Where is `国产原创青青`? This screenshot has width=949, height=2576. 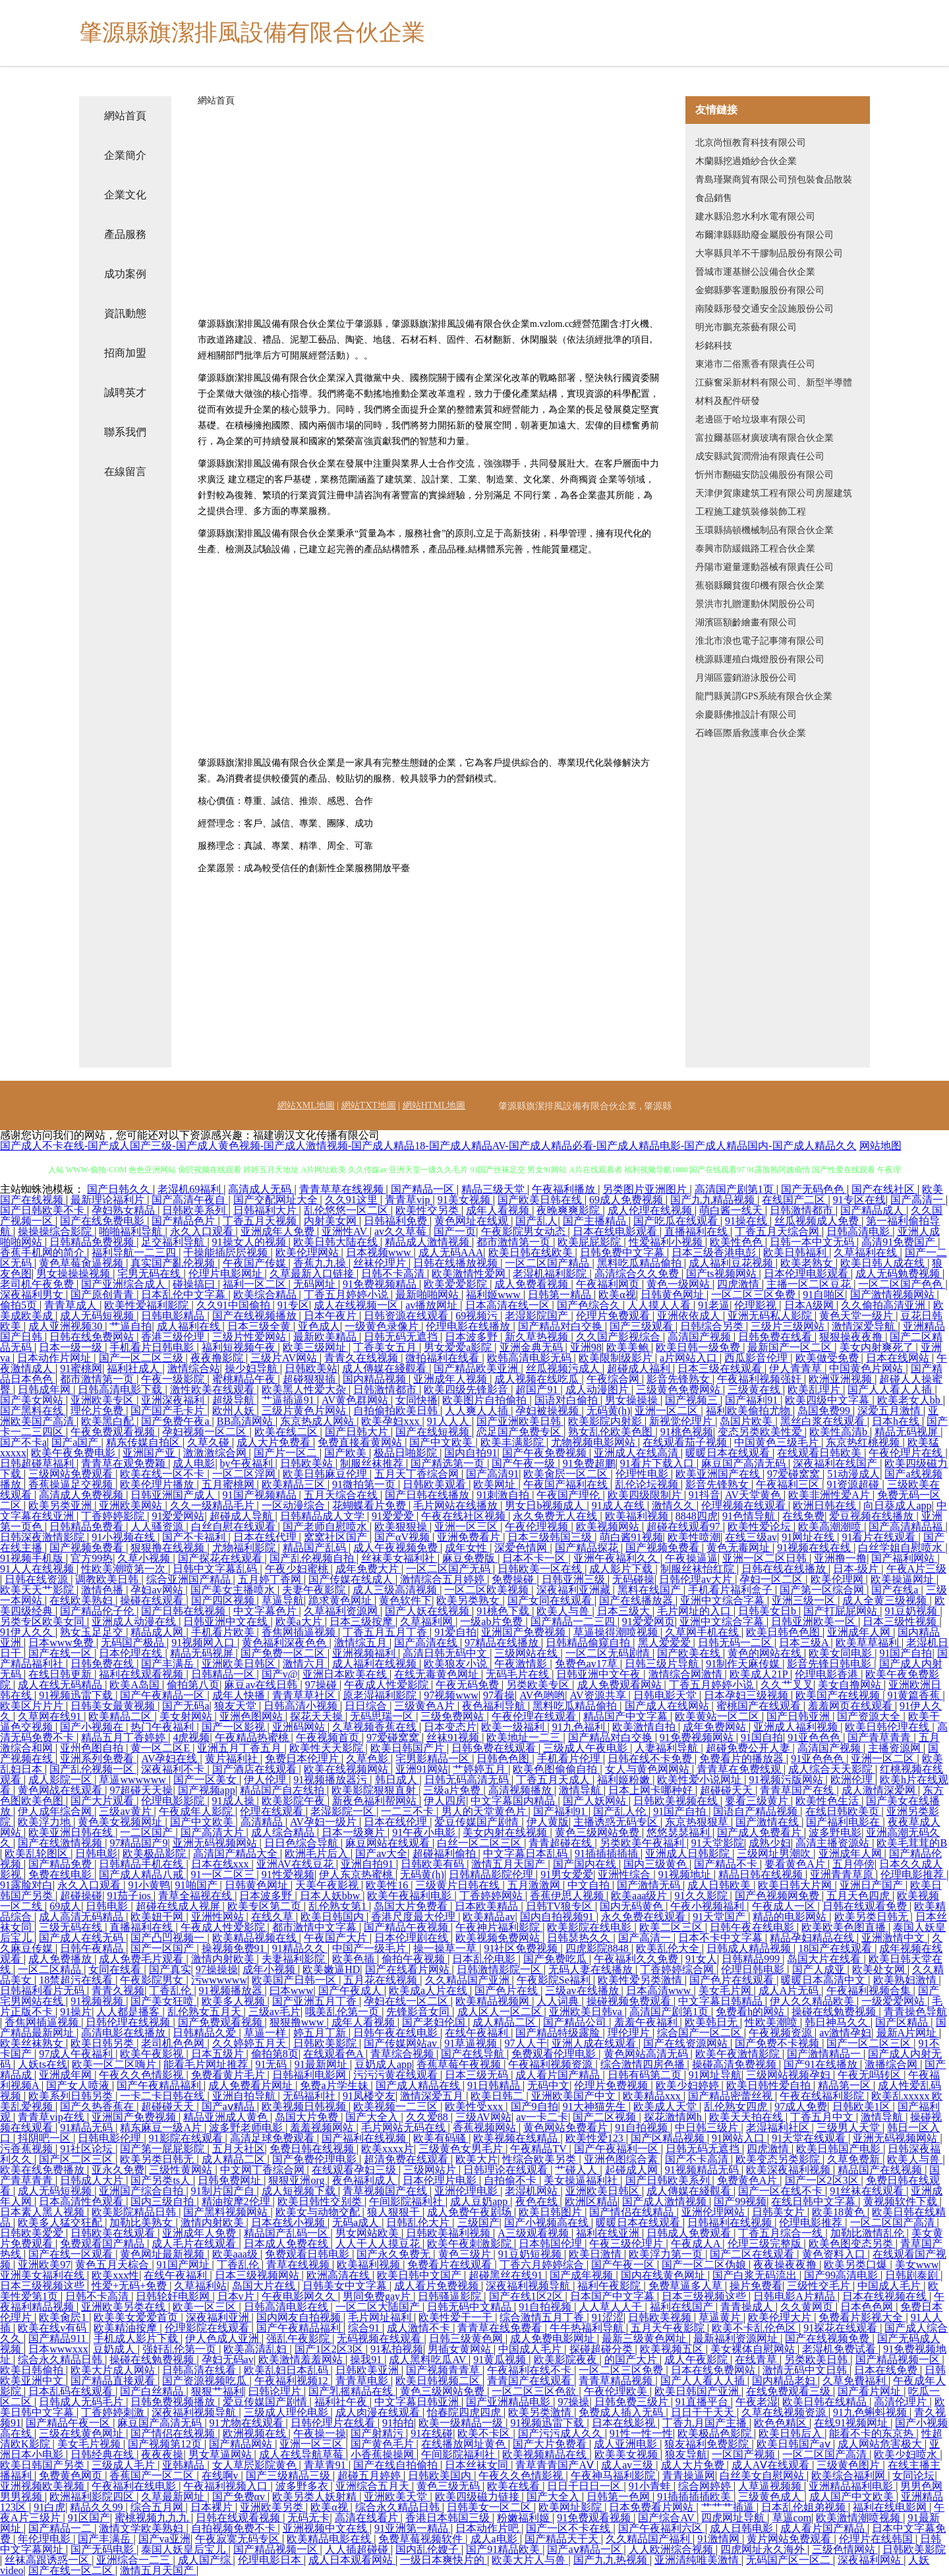
国产原创青青 is located at coordinates (103, 1294).